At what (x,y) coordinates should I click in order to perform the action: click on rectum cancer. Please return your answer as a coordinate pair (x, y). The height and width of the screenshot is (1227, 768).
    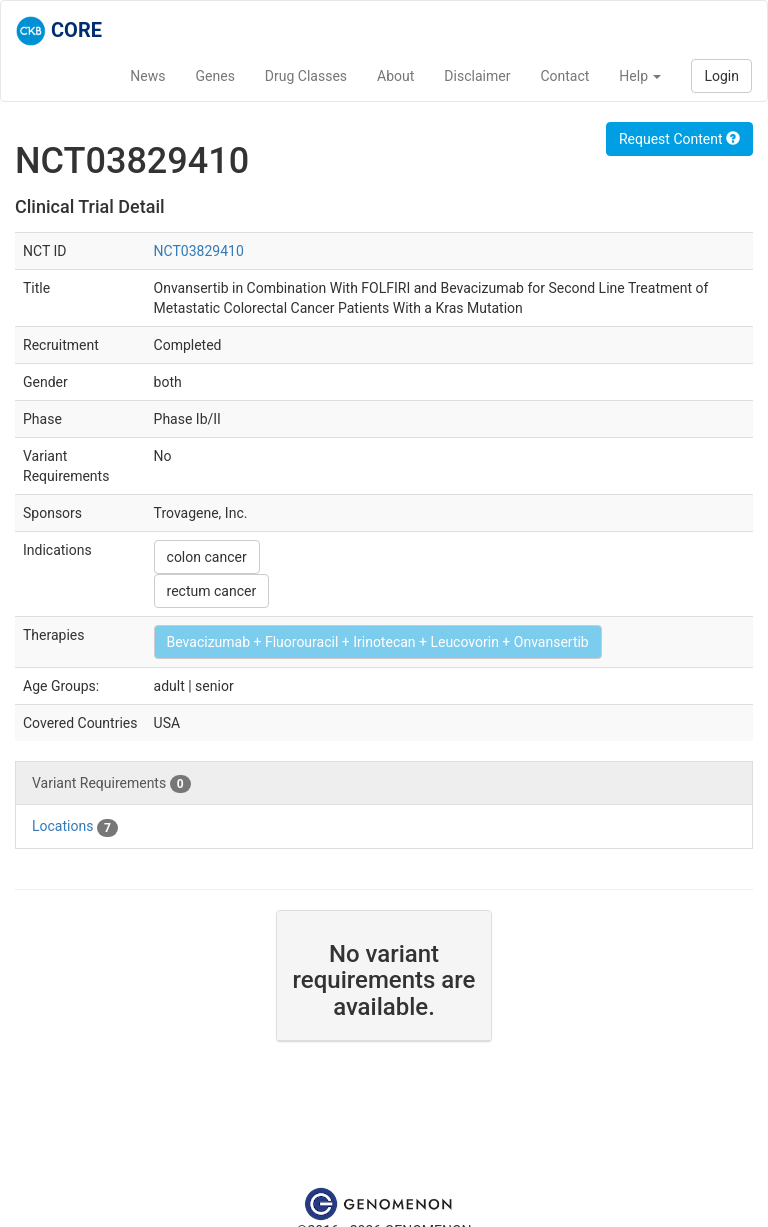
    Looking at the image, I should click on (212, 591).